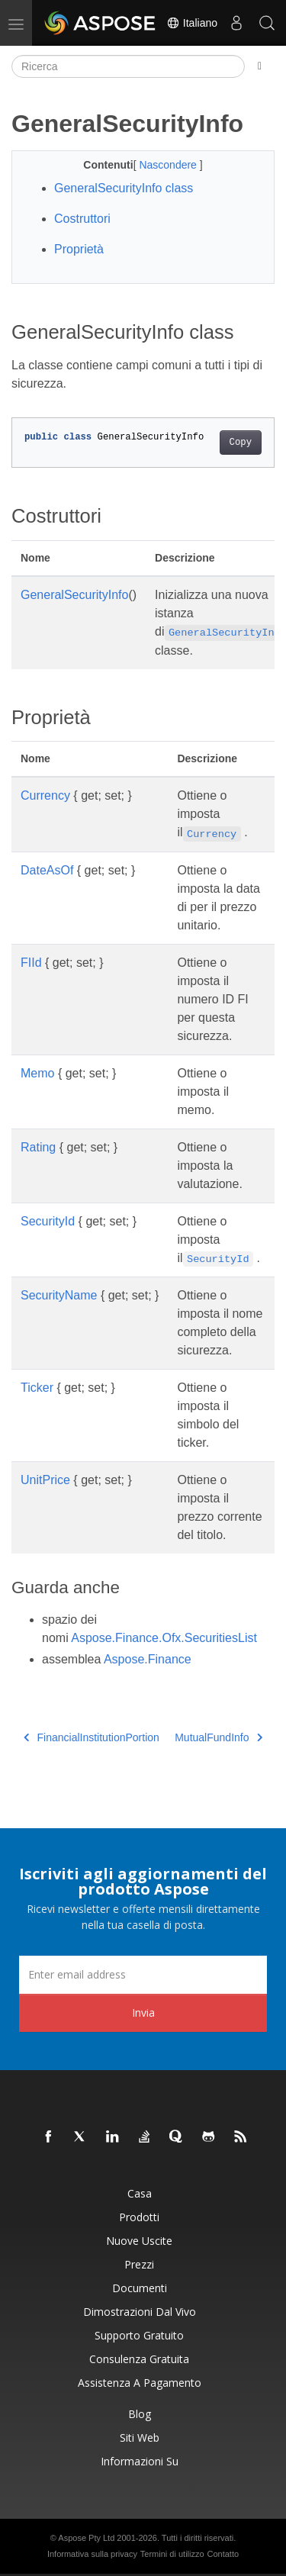 The image size is (286, 2576). Describe the element at coordinates (139, 2461) in the screenshot. I see `Informazioni su` at that location.